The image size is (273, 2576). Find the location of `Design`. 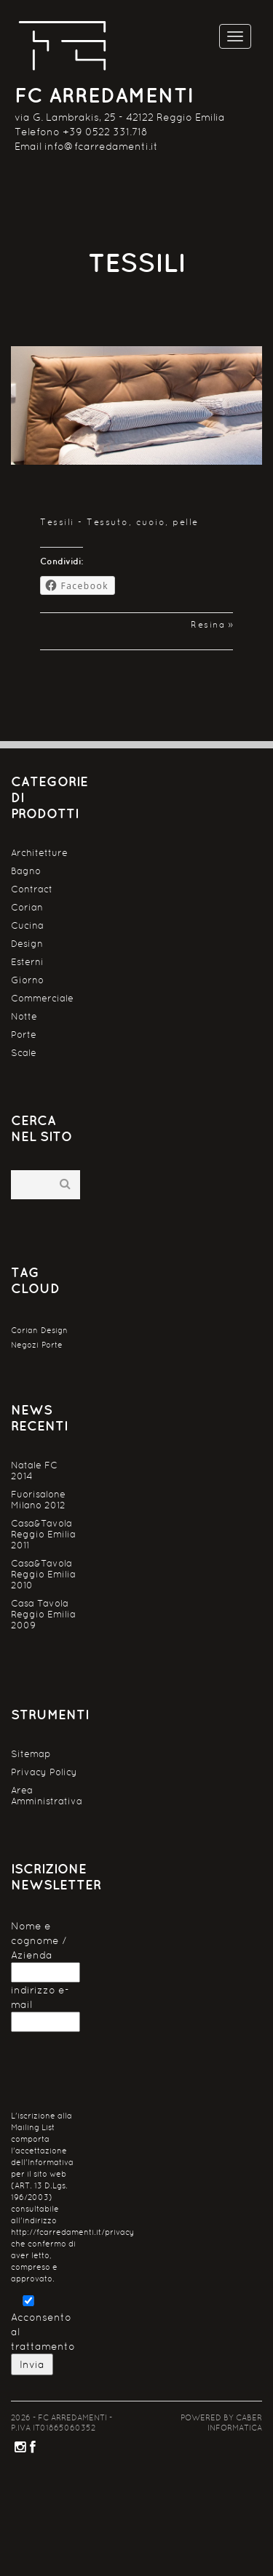

Design is located at coordinates (27, 943).